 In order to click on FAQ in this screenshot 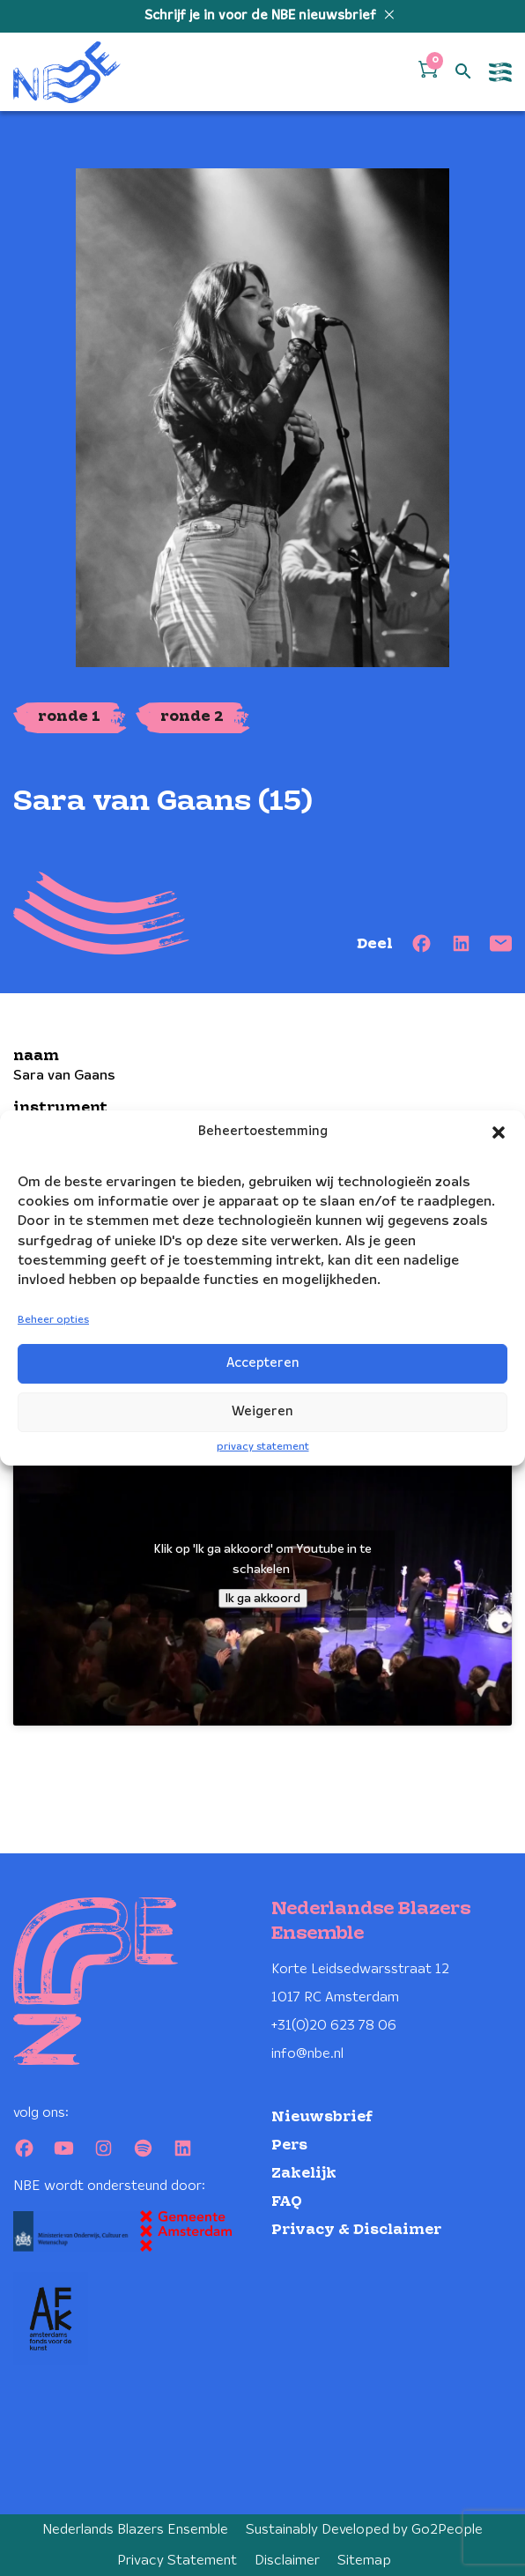, I will do `click(286, 2202)`.